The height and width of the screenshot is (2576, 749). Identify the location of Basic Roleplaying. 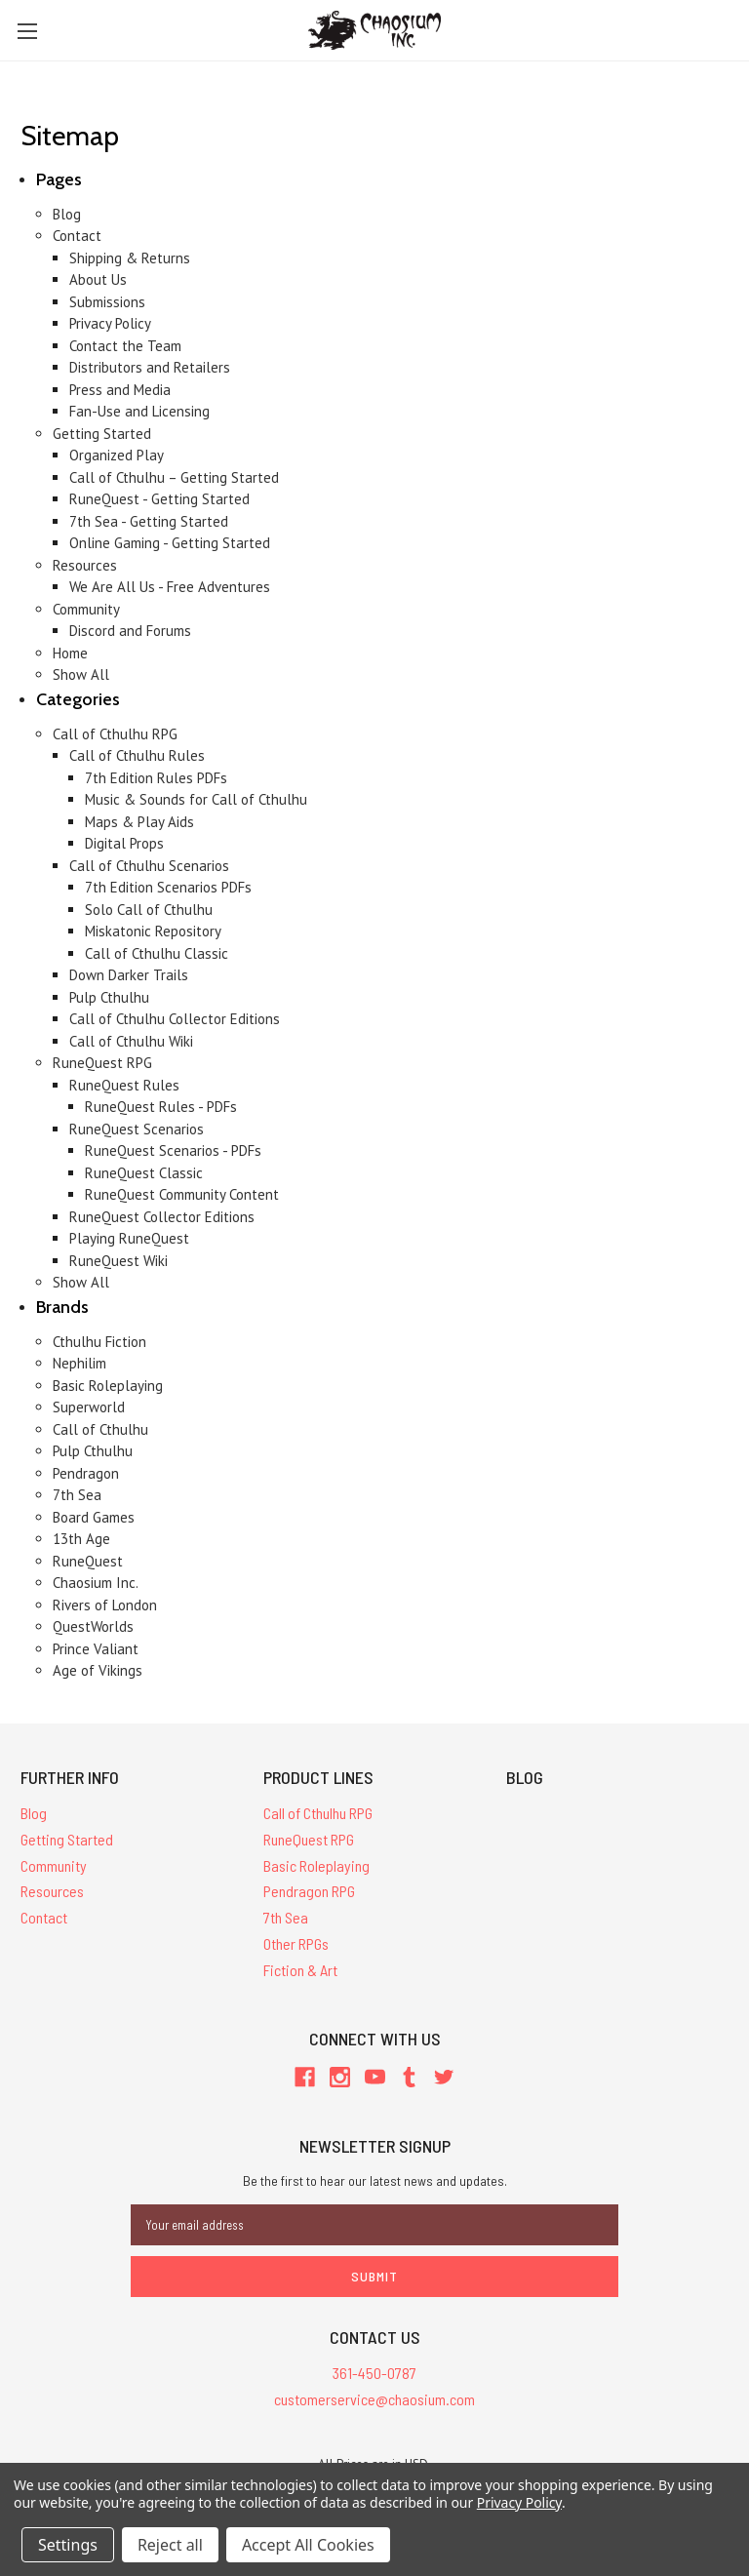
(108, 1385).